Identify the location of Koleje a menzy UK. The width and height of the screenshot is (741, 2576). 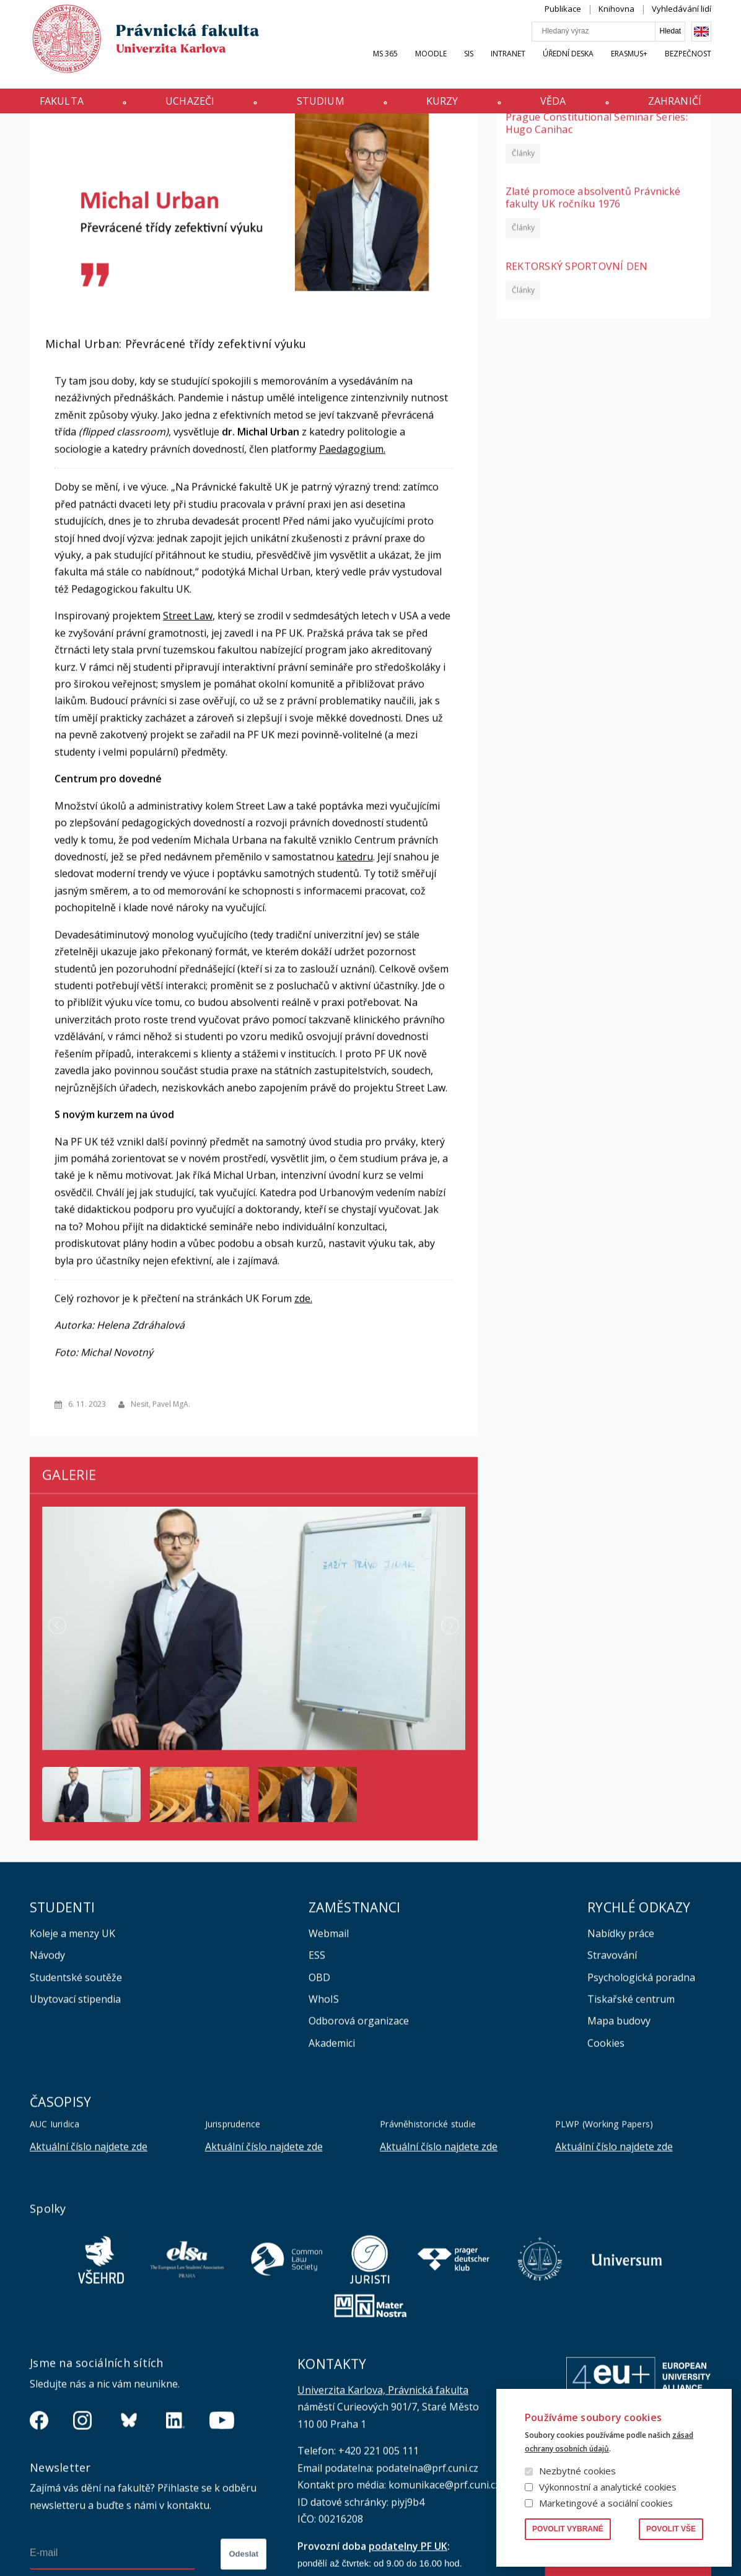
(72, 2047).